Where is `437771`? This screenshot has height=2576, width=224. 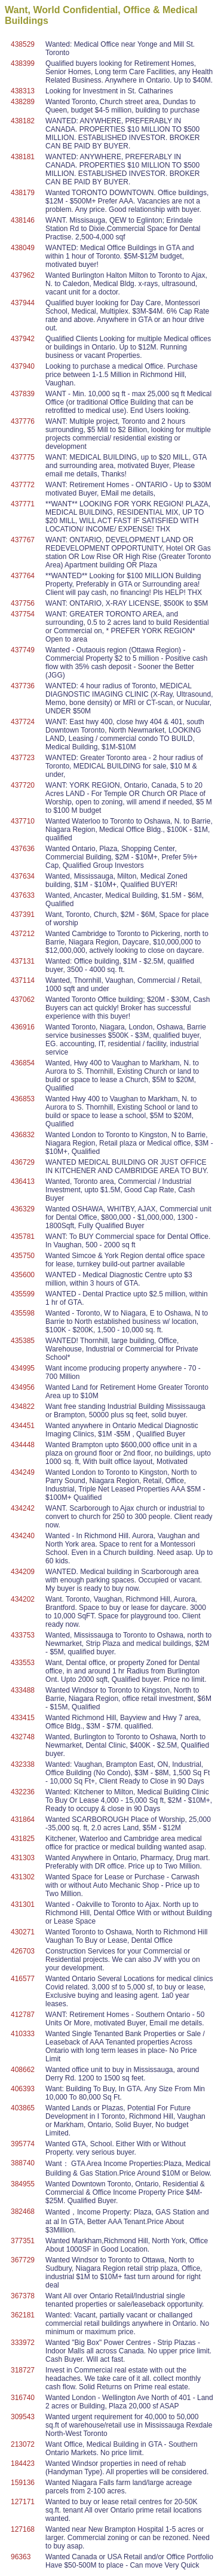 437771 is located at coordinates (23, 504).